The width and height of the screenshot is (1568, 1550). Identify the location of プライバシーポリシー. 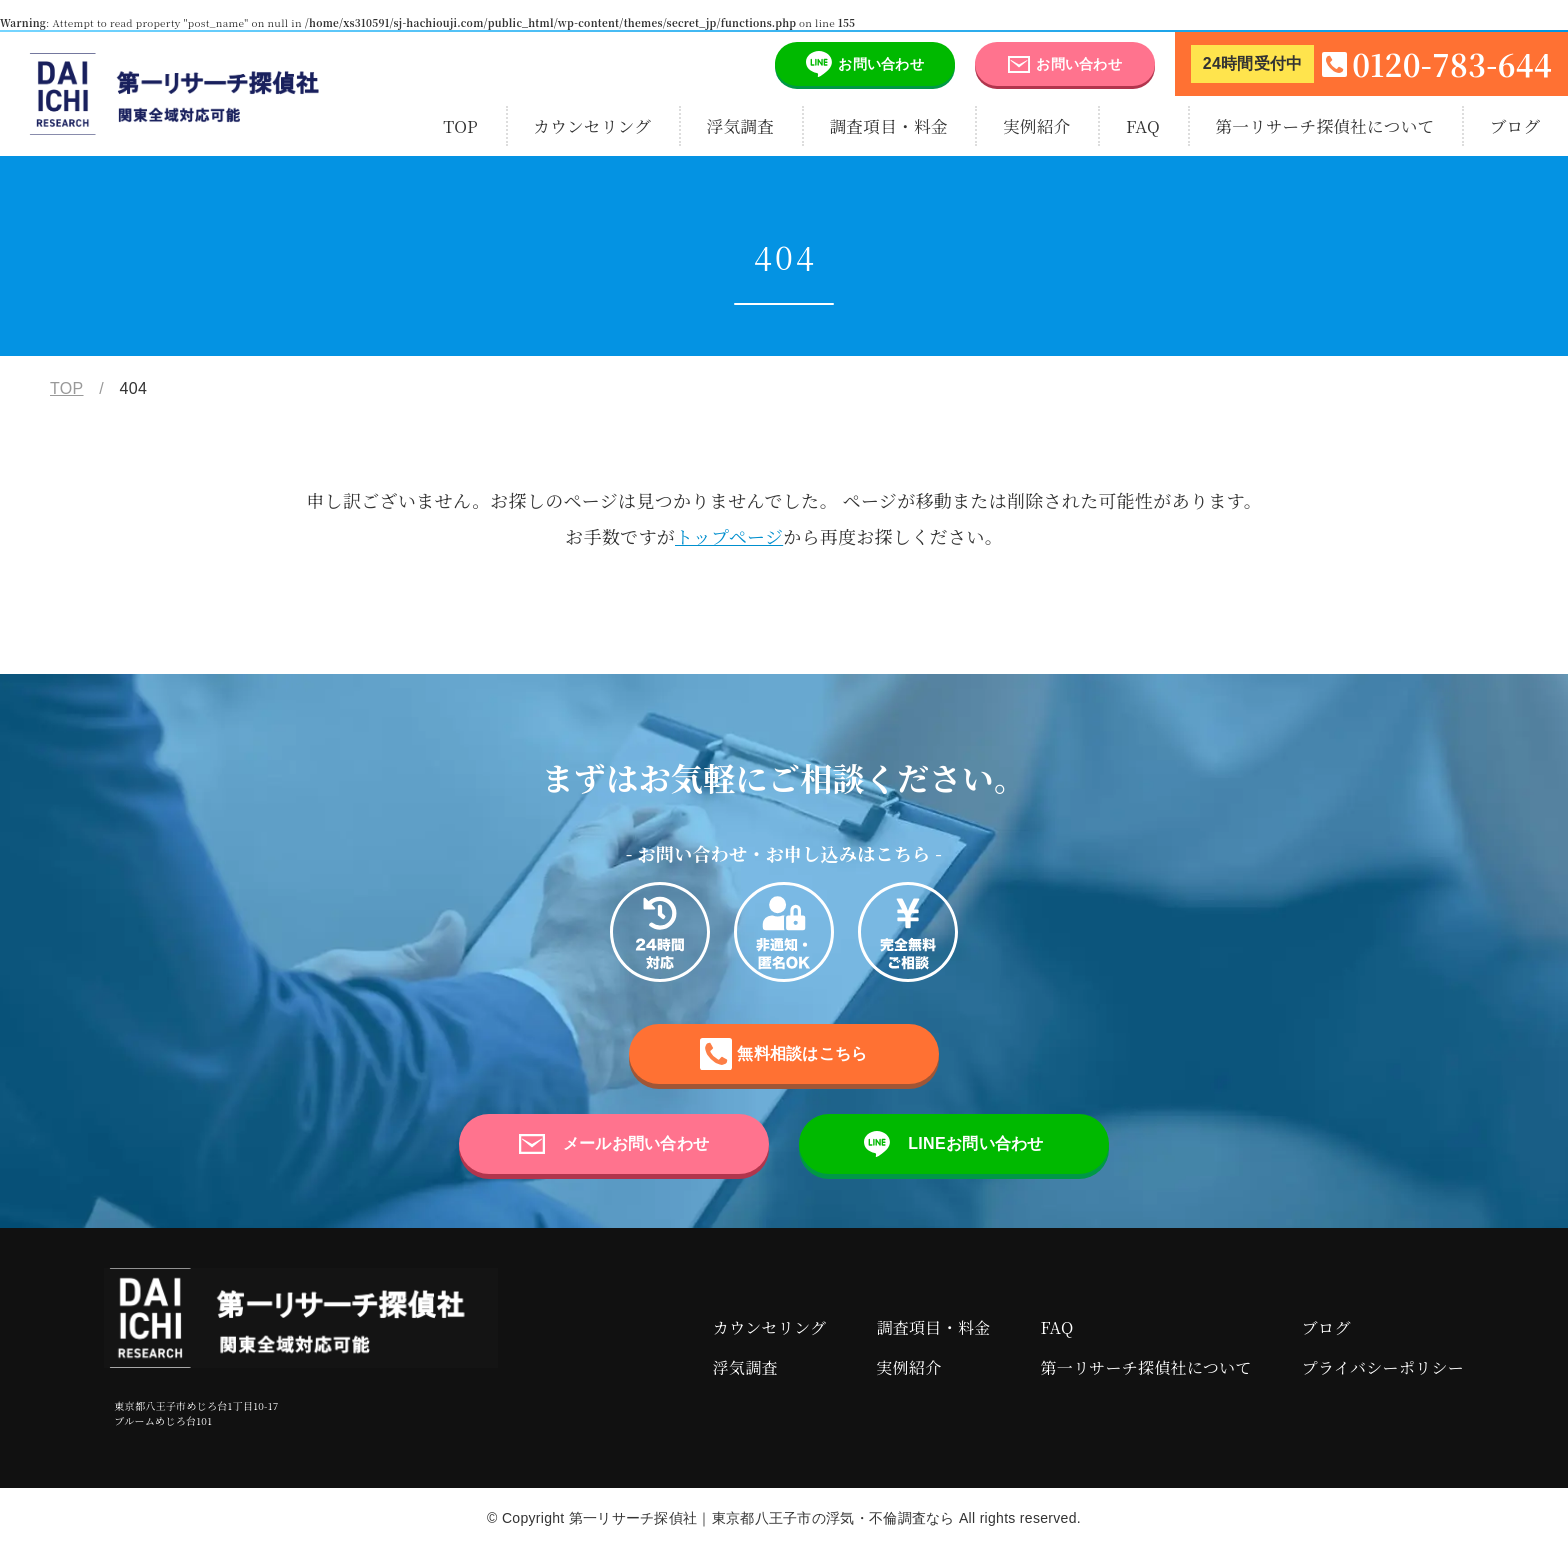
(1383, 1367).